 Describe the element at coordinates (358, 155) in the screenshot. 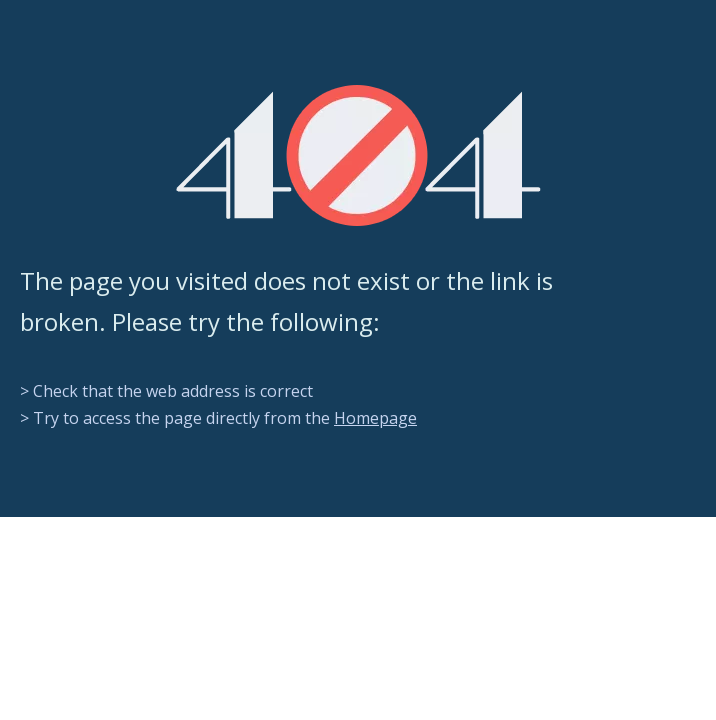

I see `[404]` at that location.